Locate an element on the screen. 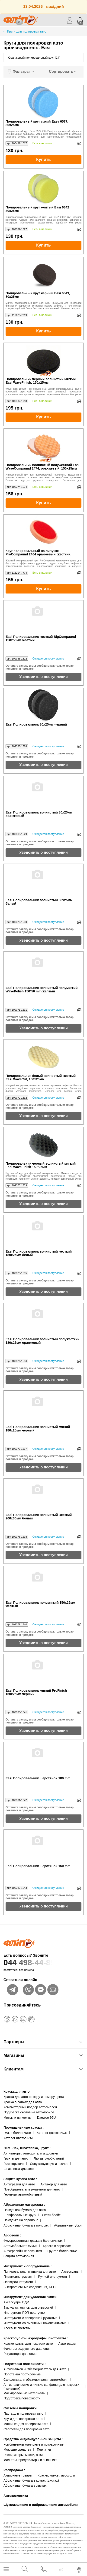 This screenshot has width=87, height=2576. Автомобильная химия is located at coordinates (20, 2246).